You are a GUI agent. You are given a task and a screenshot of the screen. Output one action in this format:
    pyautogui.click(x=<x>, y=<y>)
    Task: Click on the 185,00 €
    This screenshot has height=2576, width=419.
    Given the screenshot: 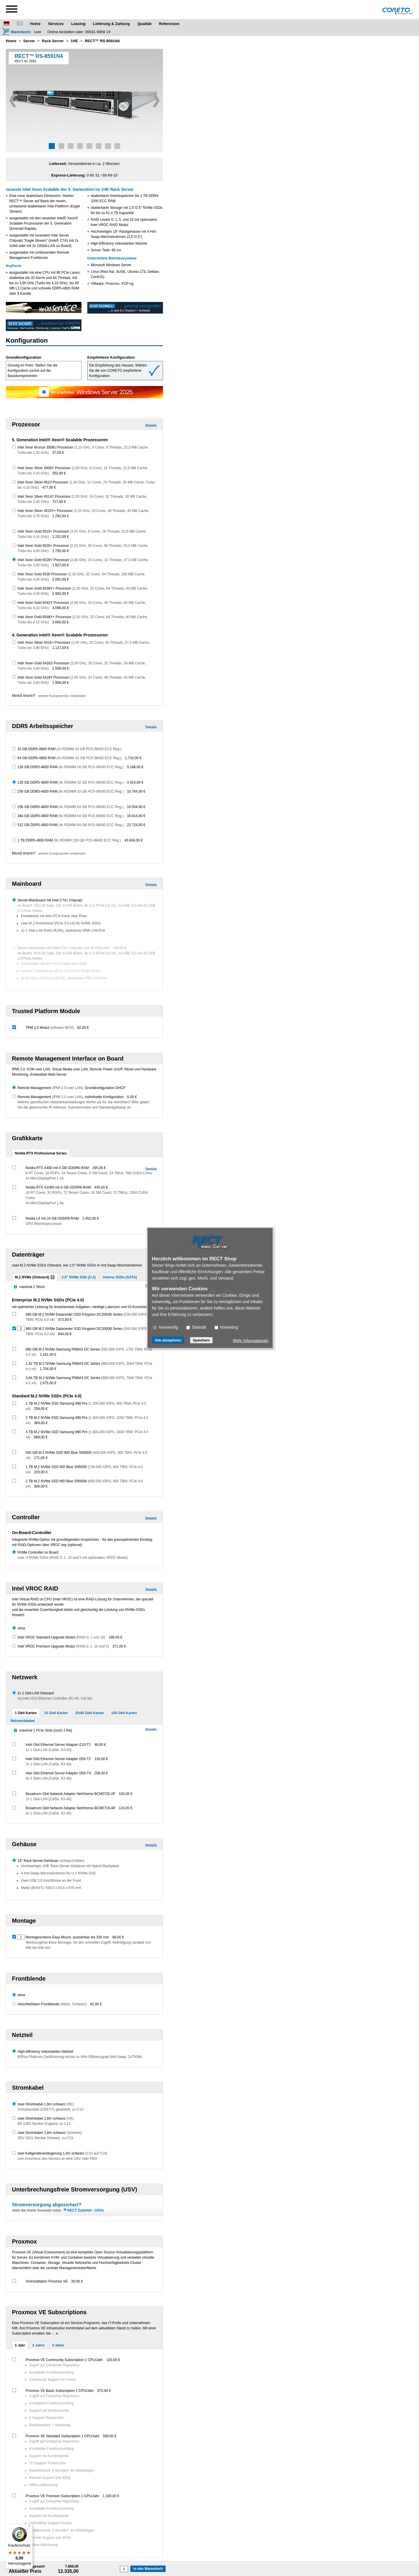 What is the action you would take?
    pyautogui.click(x=115, y=1637)
    